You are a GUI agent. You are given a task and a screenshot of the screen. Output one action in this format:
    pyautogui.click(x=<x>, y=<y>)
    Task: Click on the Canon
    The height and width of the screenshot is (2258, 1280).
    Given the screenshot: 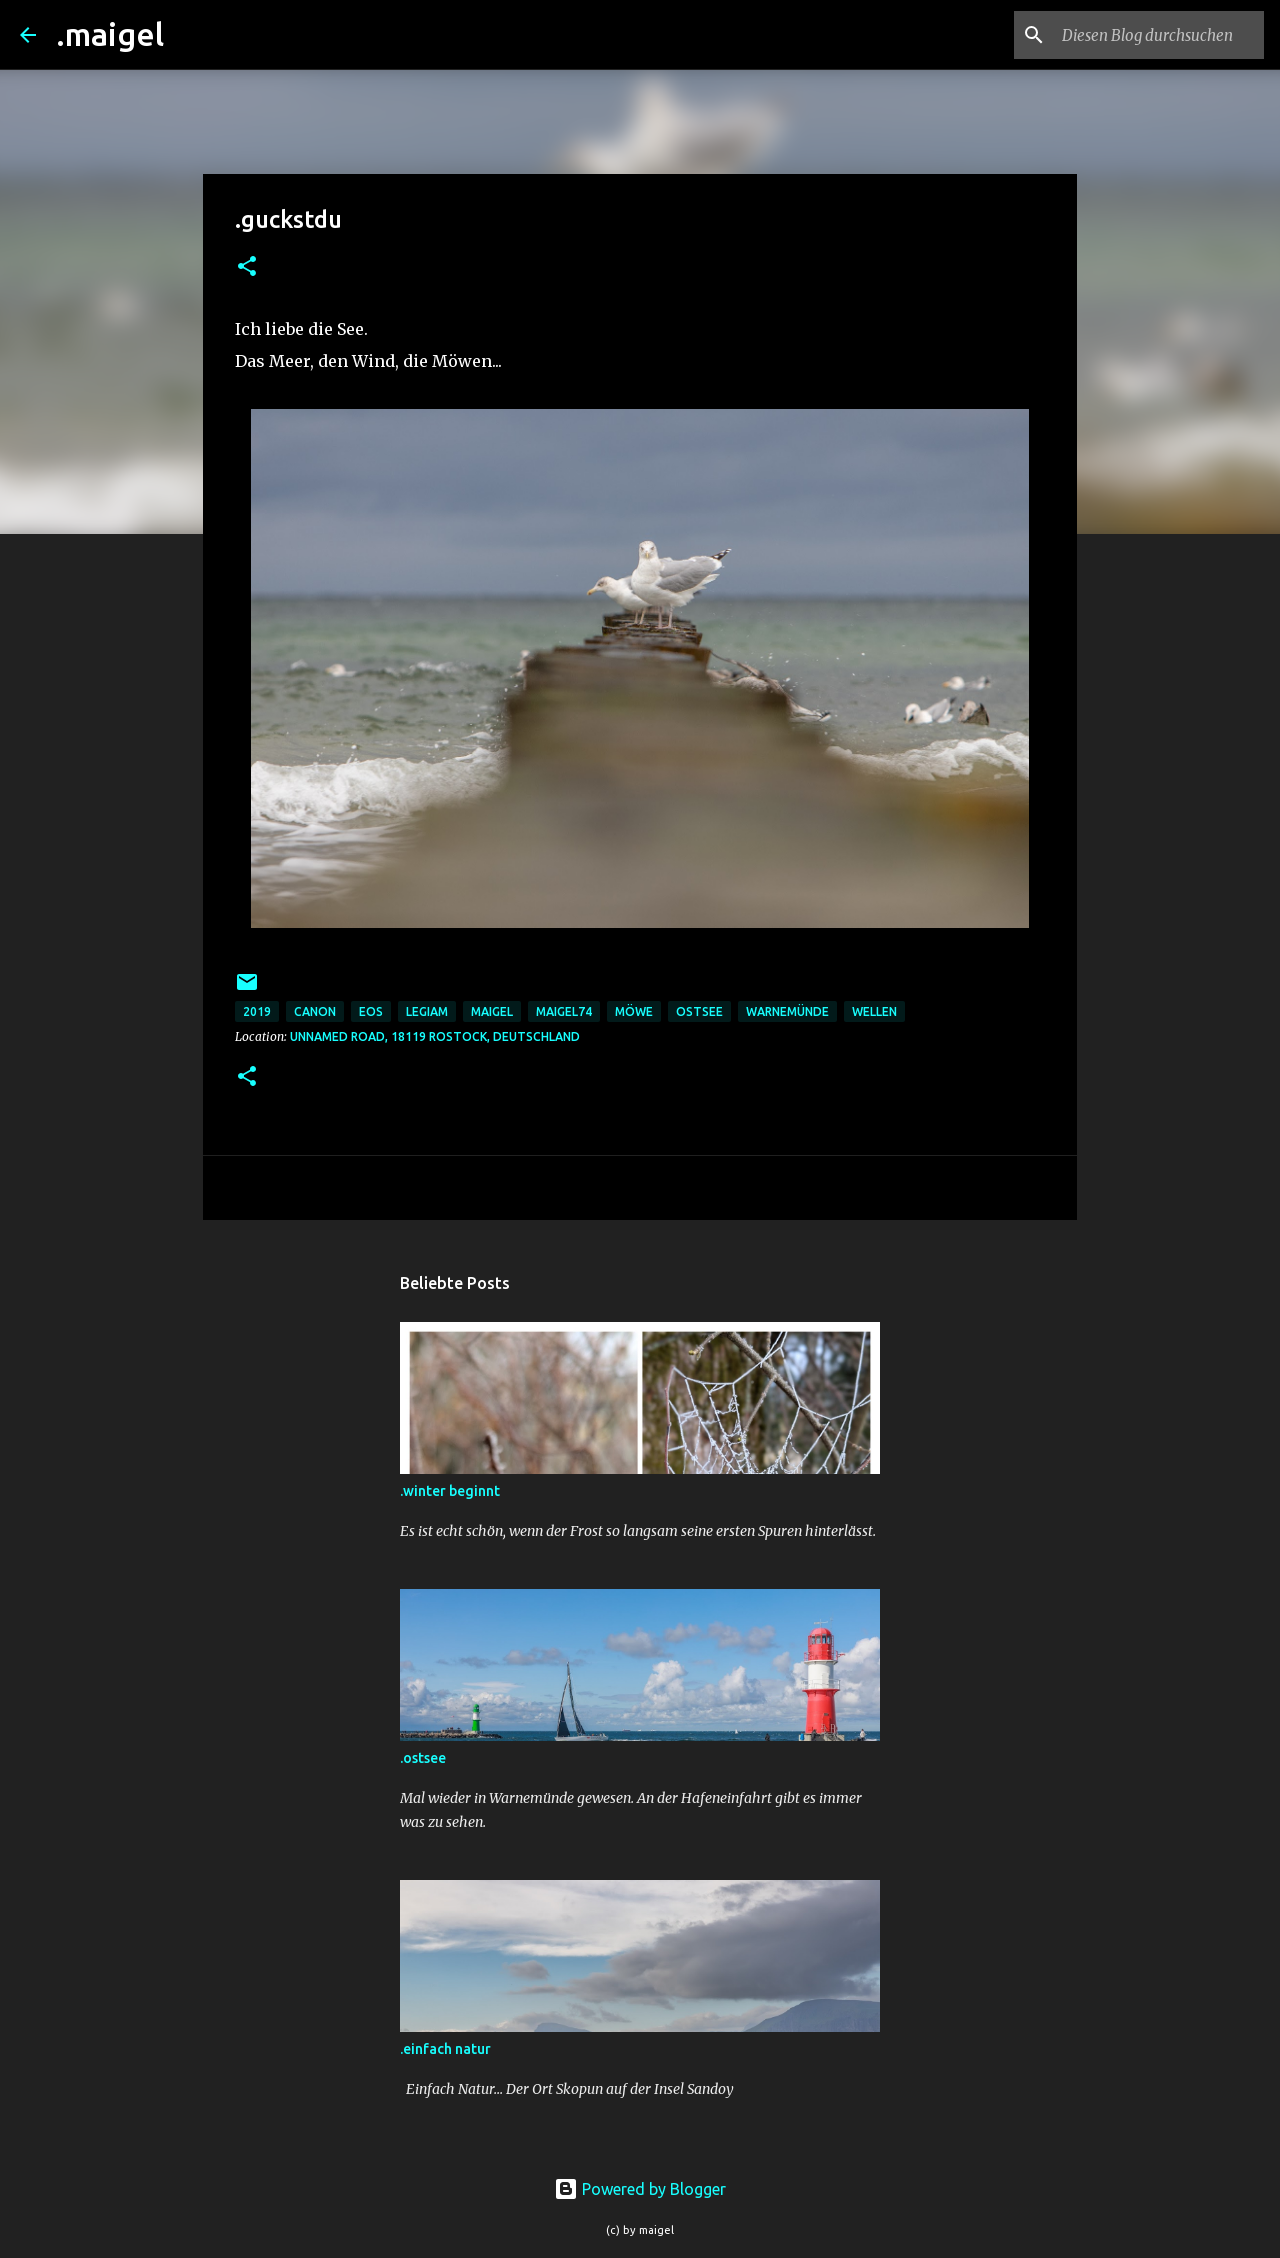 What is the action you would take?
    pyautogui.click(x=315, y=1011)
    